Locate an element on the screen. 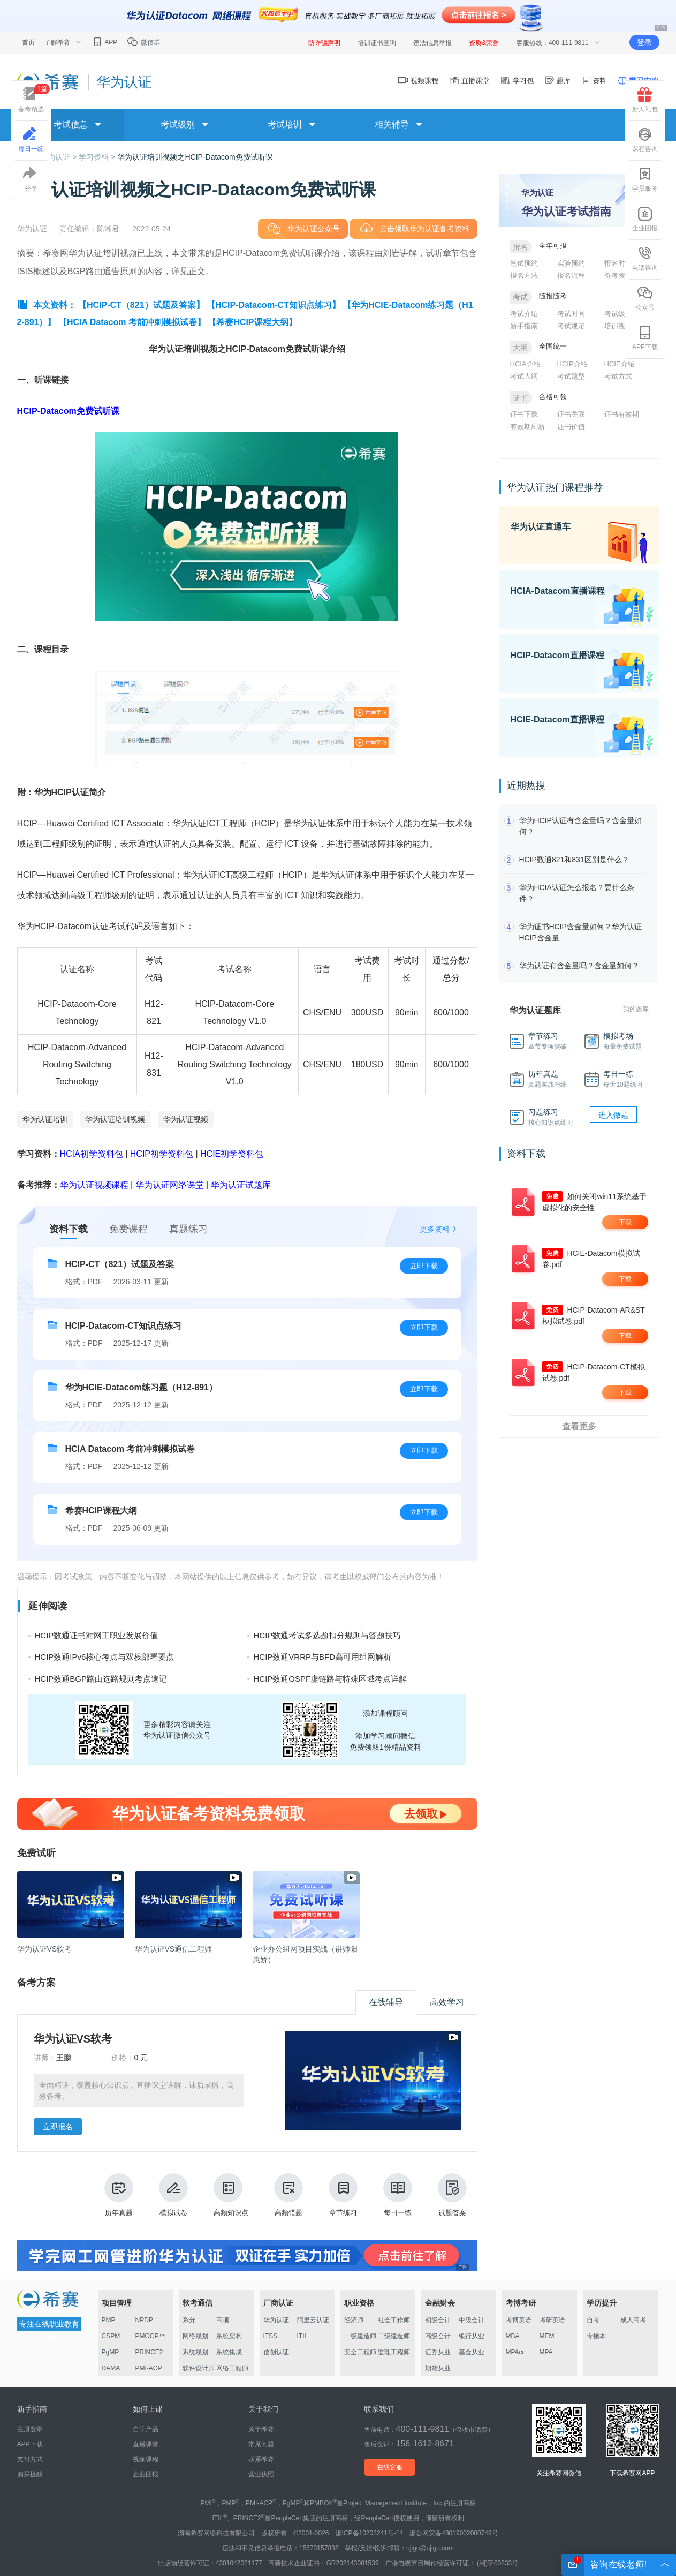 Image resolution: width=676 pixels, height=2576 pixels. 证书下载 is located at coordinates (524, 414).